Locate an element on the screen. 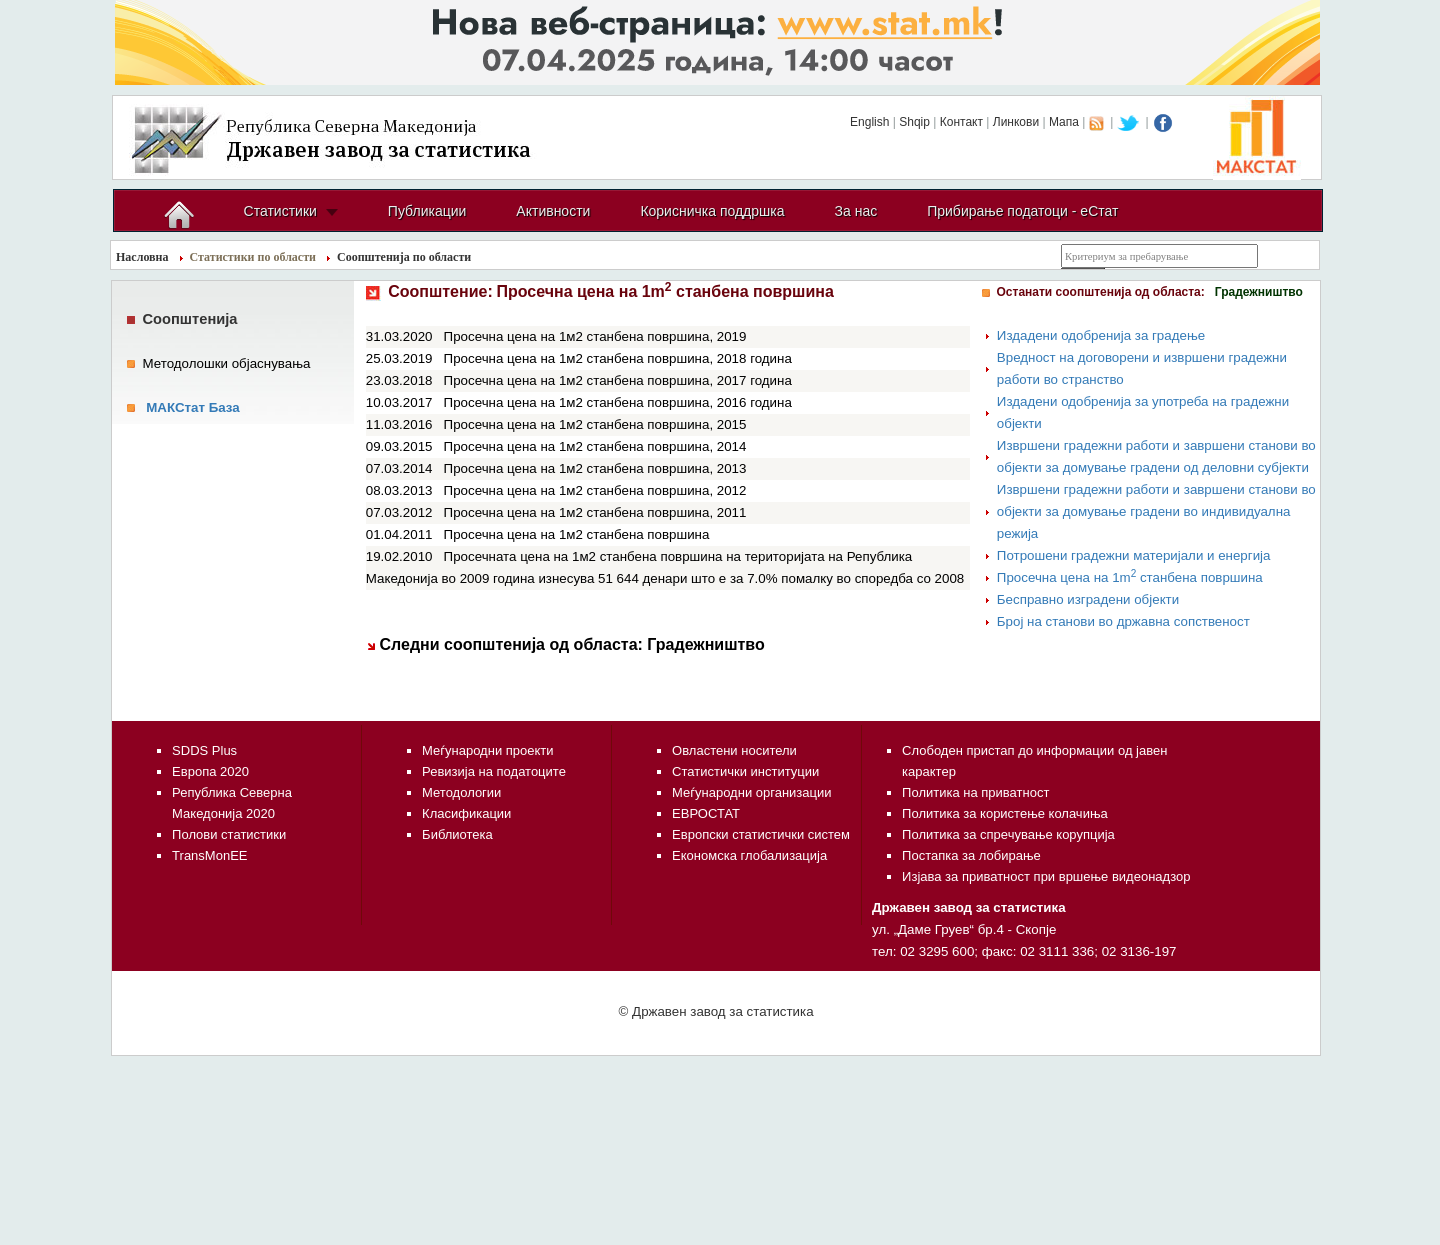 This screenshot has width=1440, height=1245. Просечна цена на 1m станбена површина is located at coordinates (1130, 577).